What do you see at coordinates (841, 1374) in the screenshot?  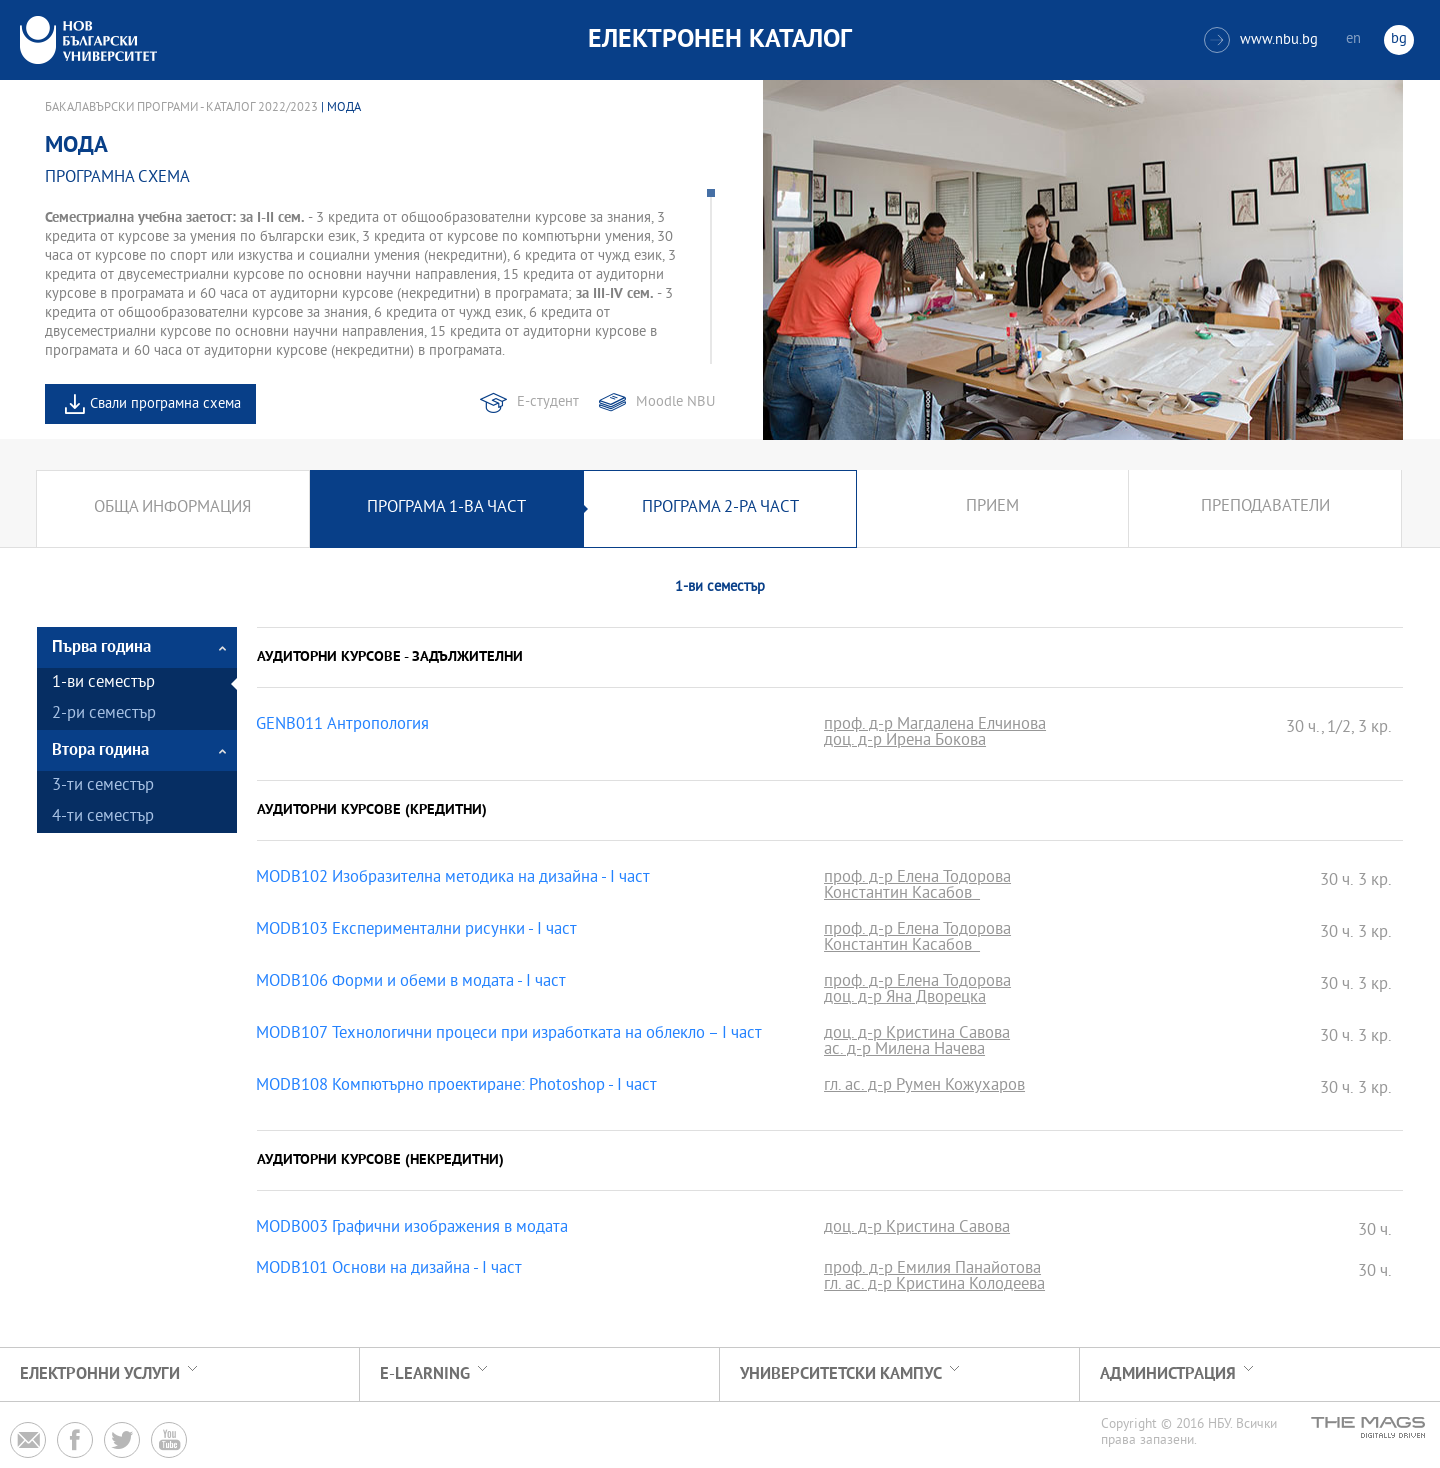 I see `УНИВЕРСИТЕТСКИ КАМПУС` at bounding box center [841, 1374].